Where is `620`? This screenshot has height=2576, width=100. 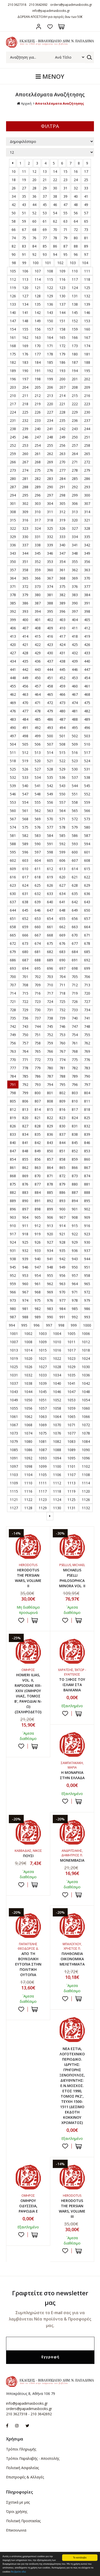 620 is located at coordinates (62, 877).